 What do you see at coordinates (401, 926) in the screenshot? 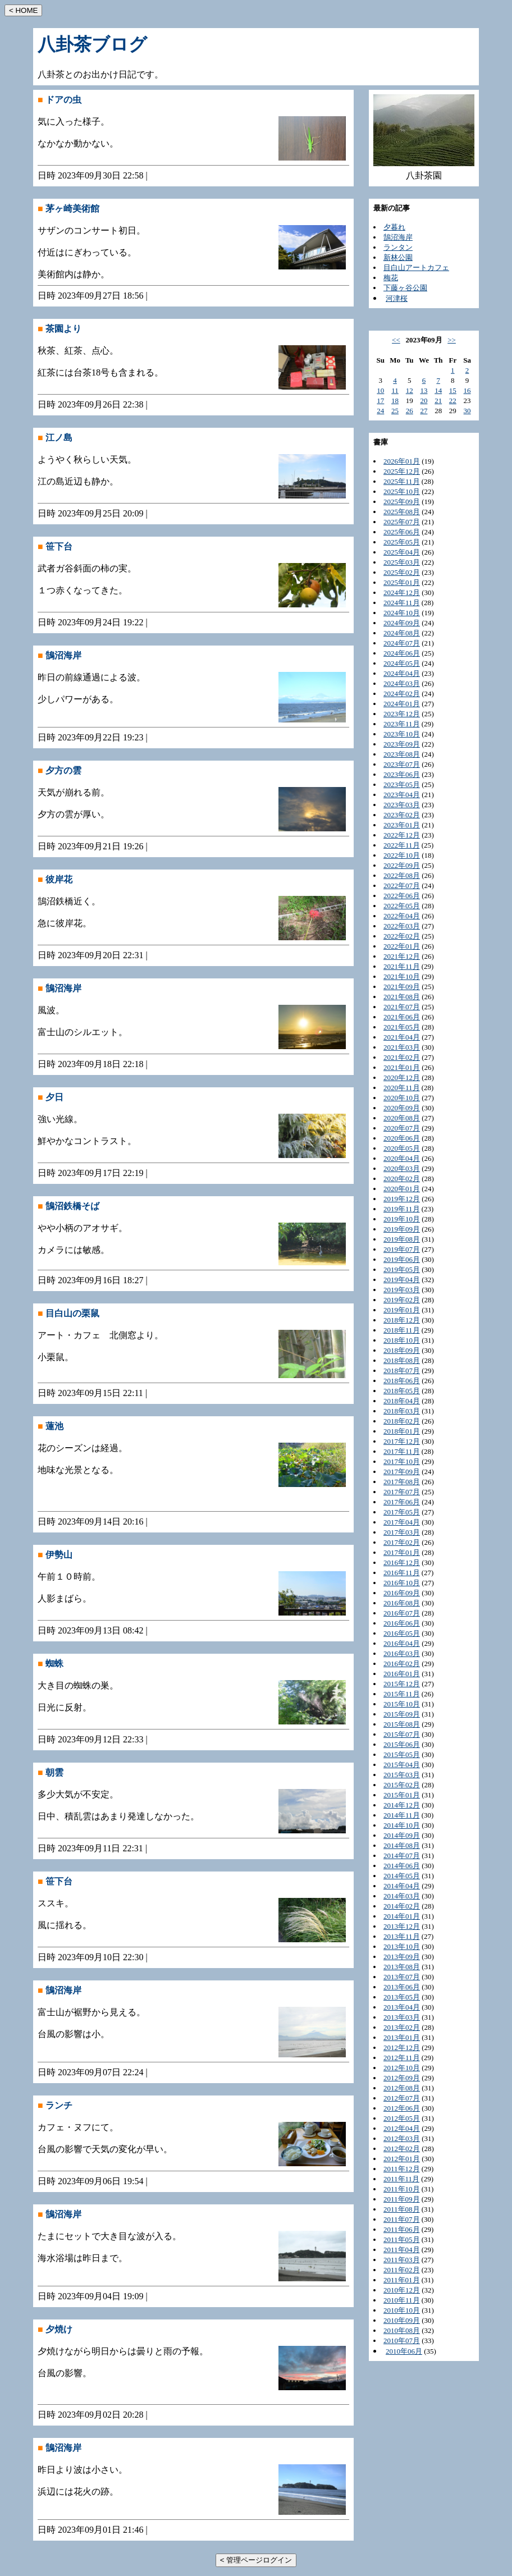
I see `2022年03月` at bounding box center [401, 926].